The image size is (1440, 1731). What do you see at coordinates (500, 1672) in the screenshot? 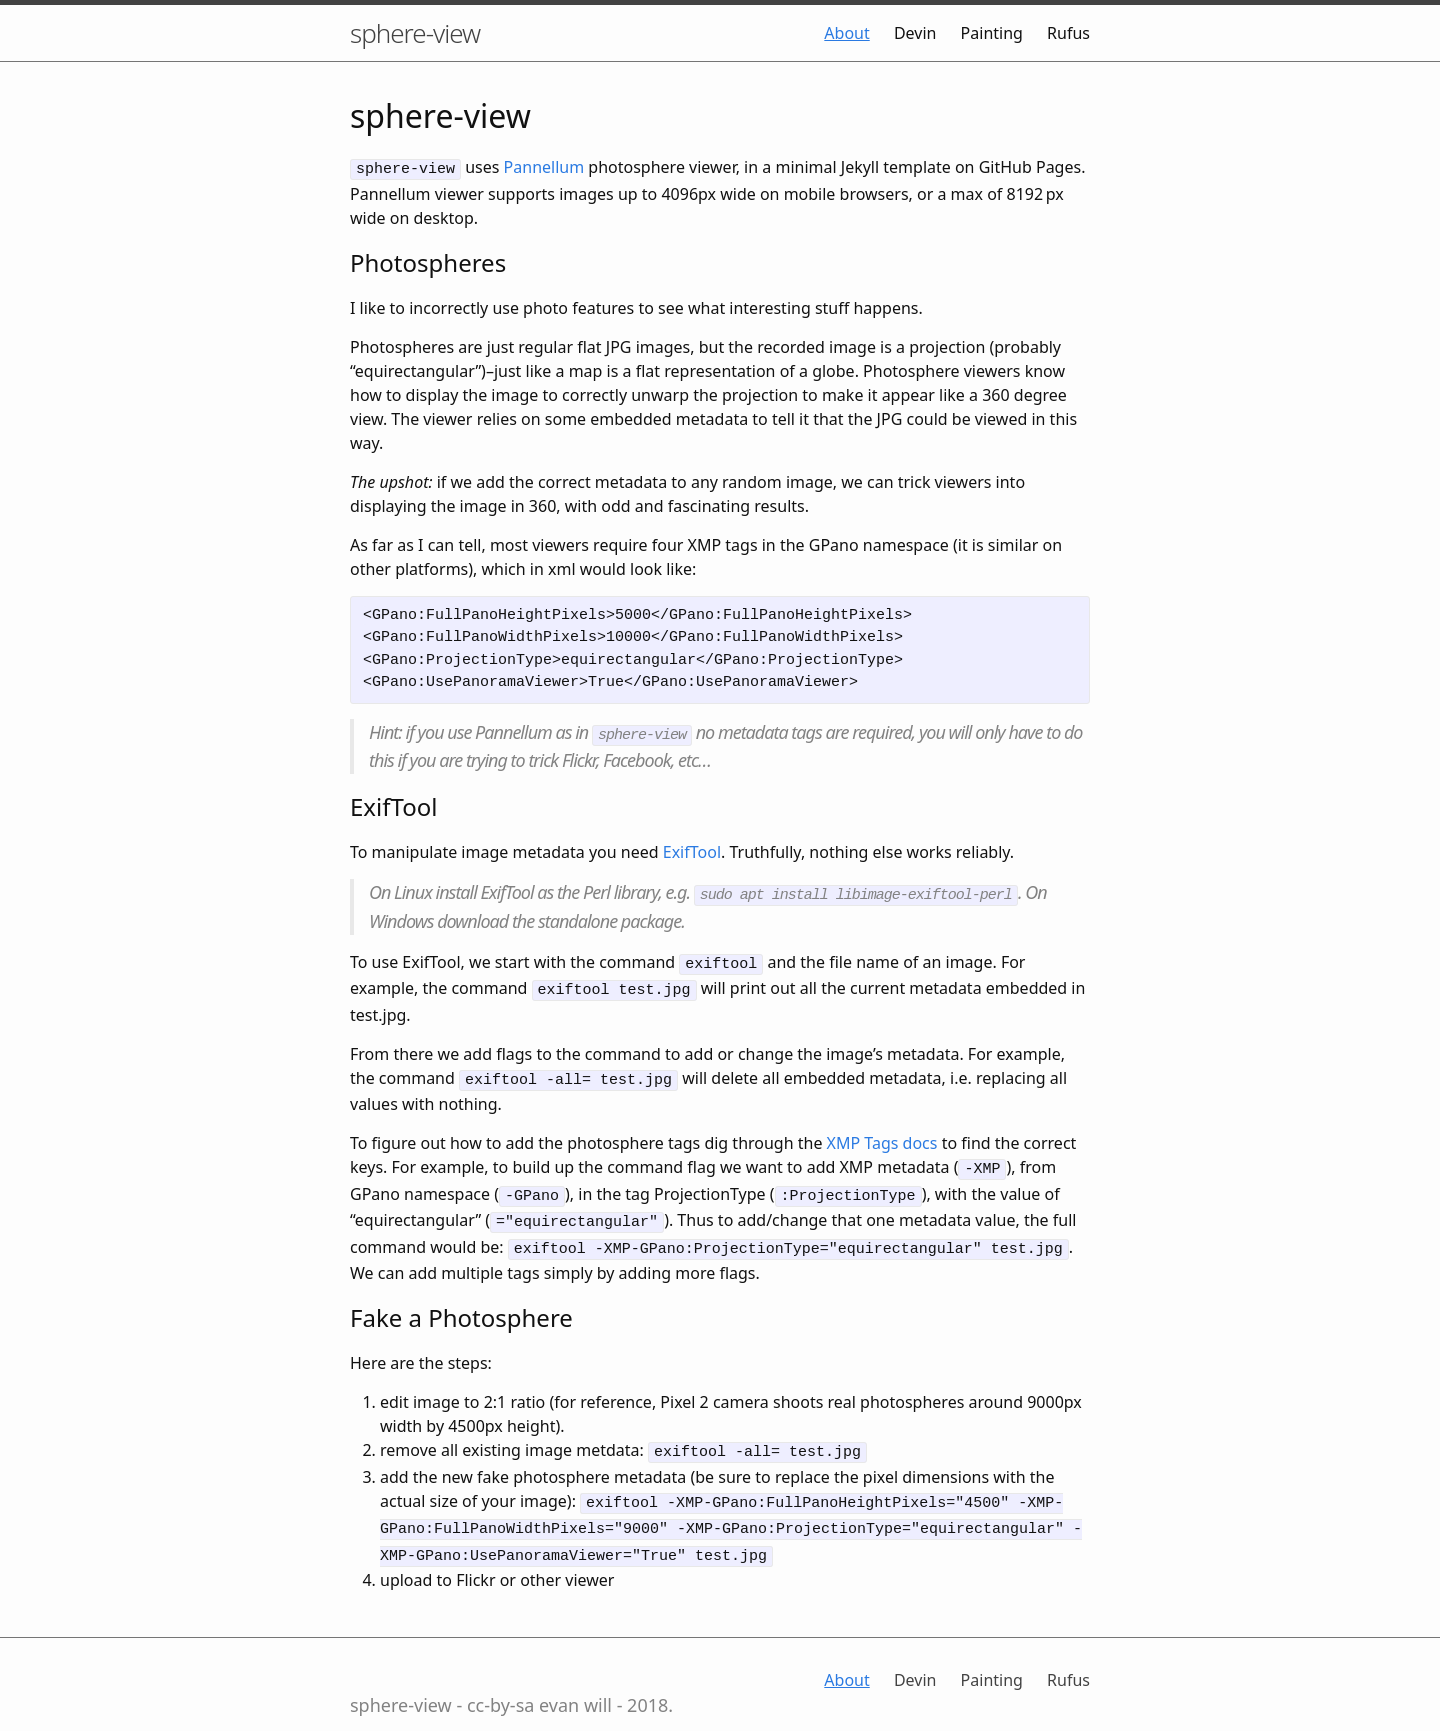
I see `cc-by-sa` at bounding box center [500, 1672].